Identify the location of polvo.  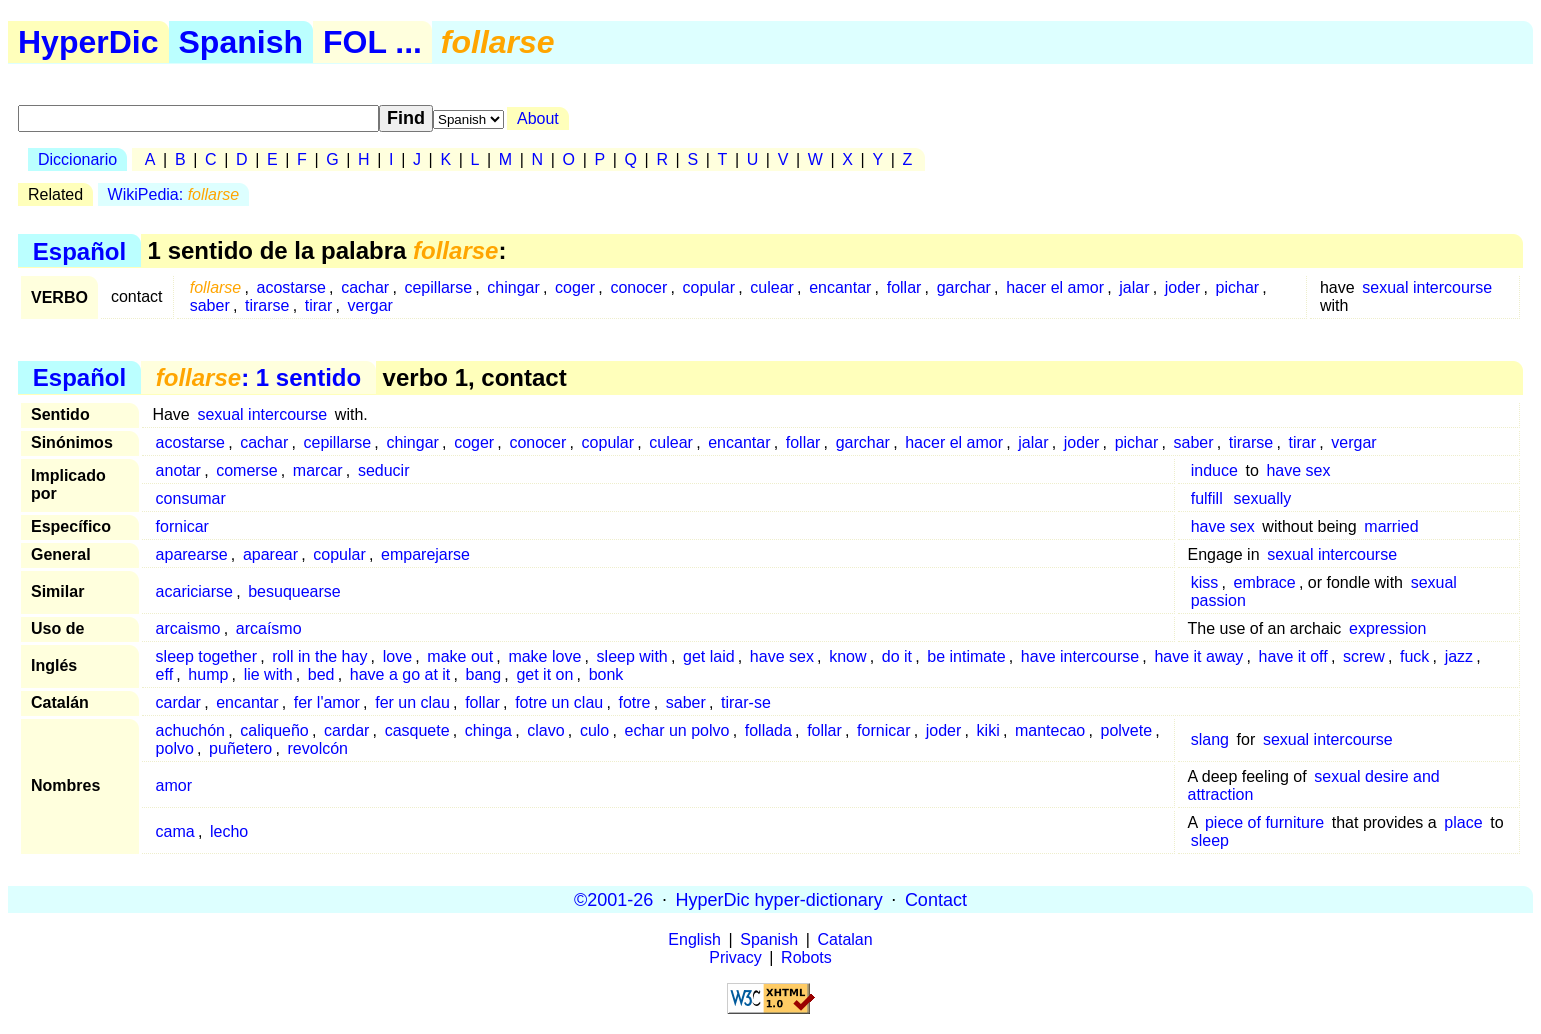
(175, 748).